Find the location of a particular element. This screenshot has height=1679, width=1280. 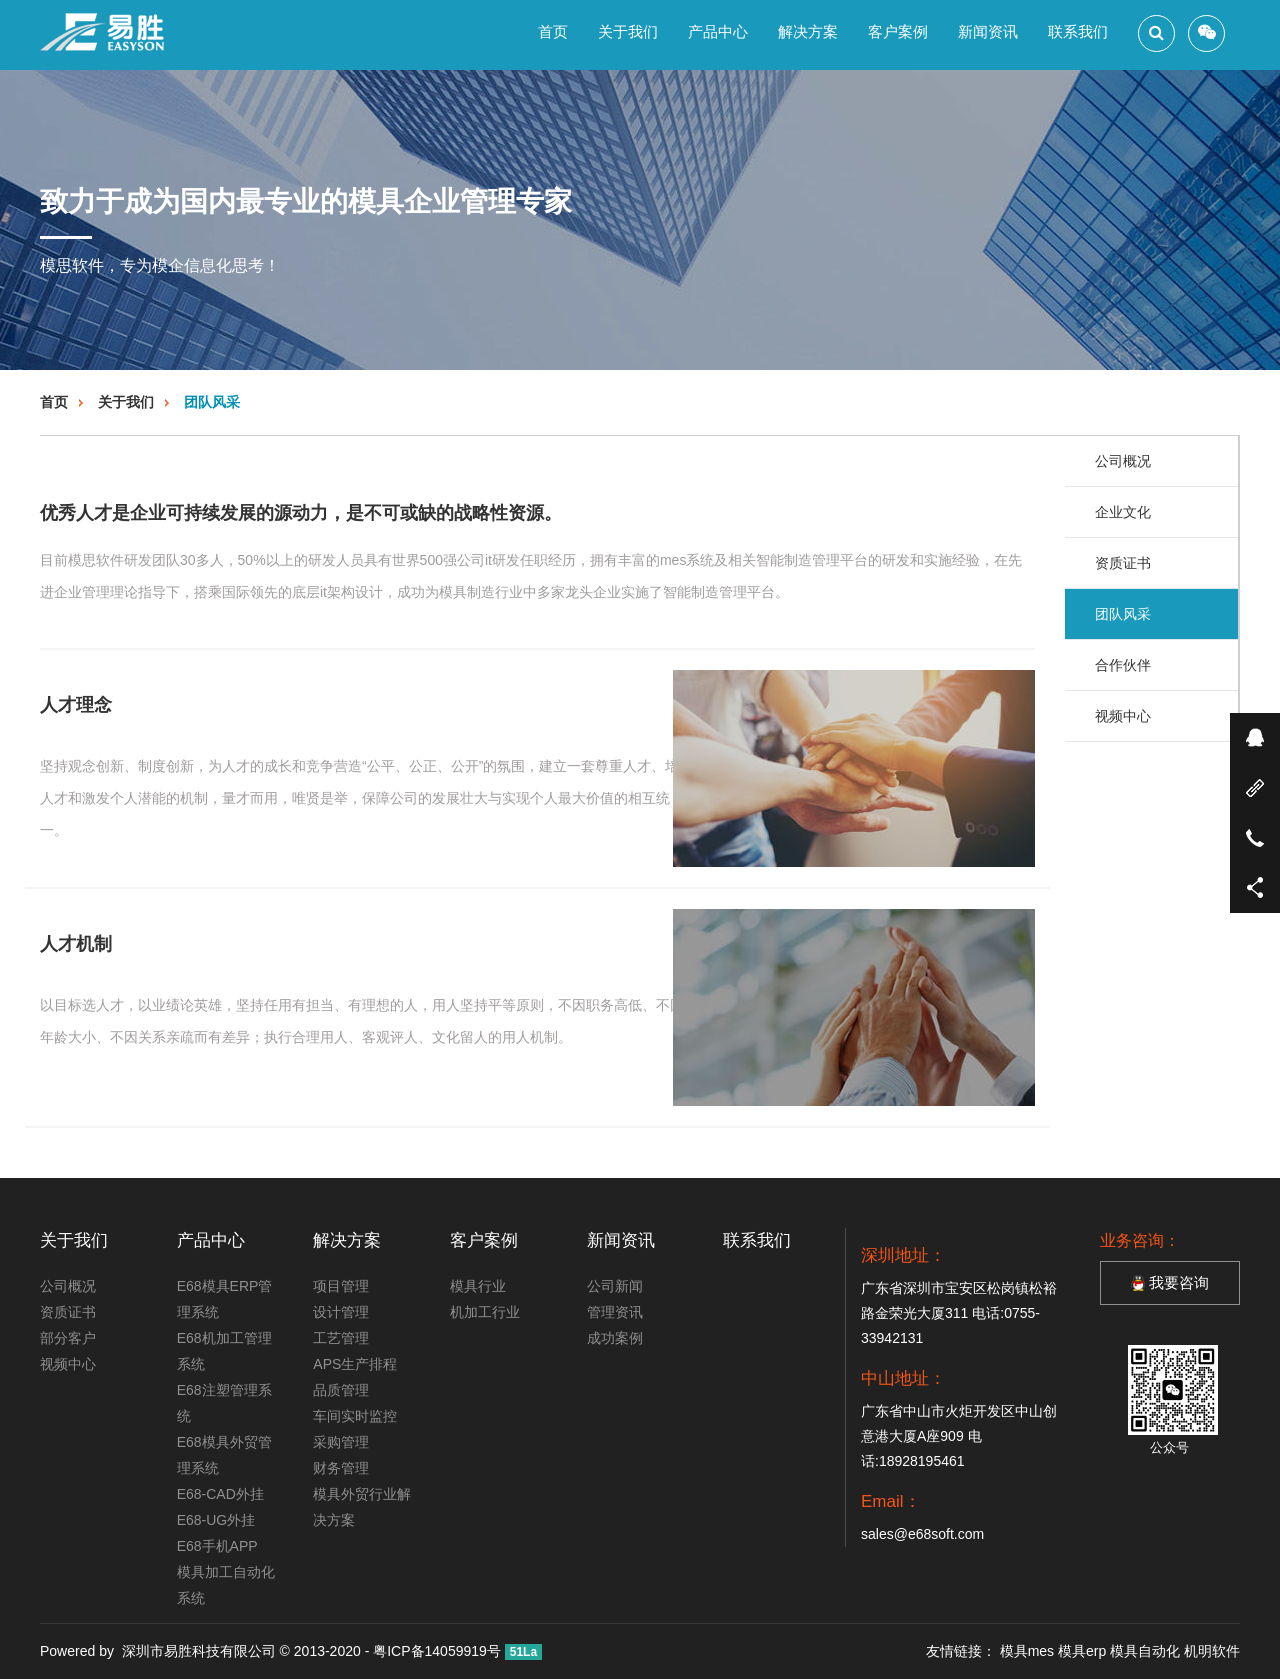

公司概况 is located at coordinates (1123, 461).